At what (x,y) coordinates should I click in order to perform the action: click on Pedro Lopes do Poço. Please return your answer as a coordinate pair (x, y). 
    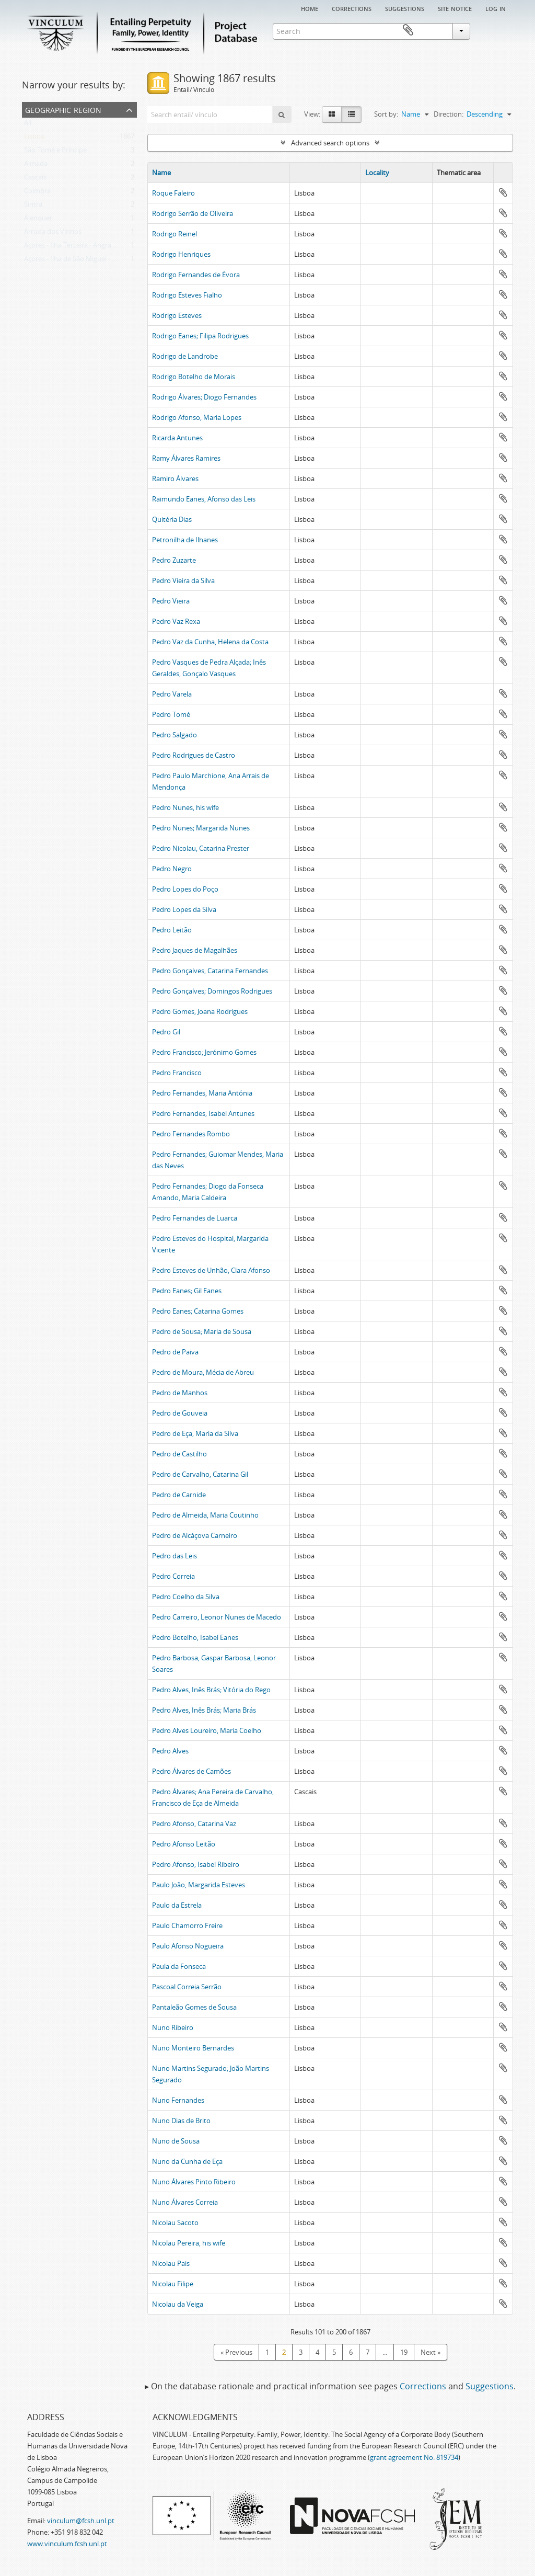
    Looking at the image, I should click on (185, 889).